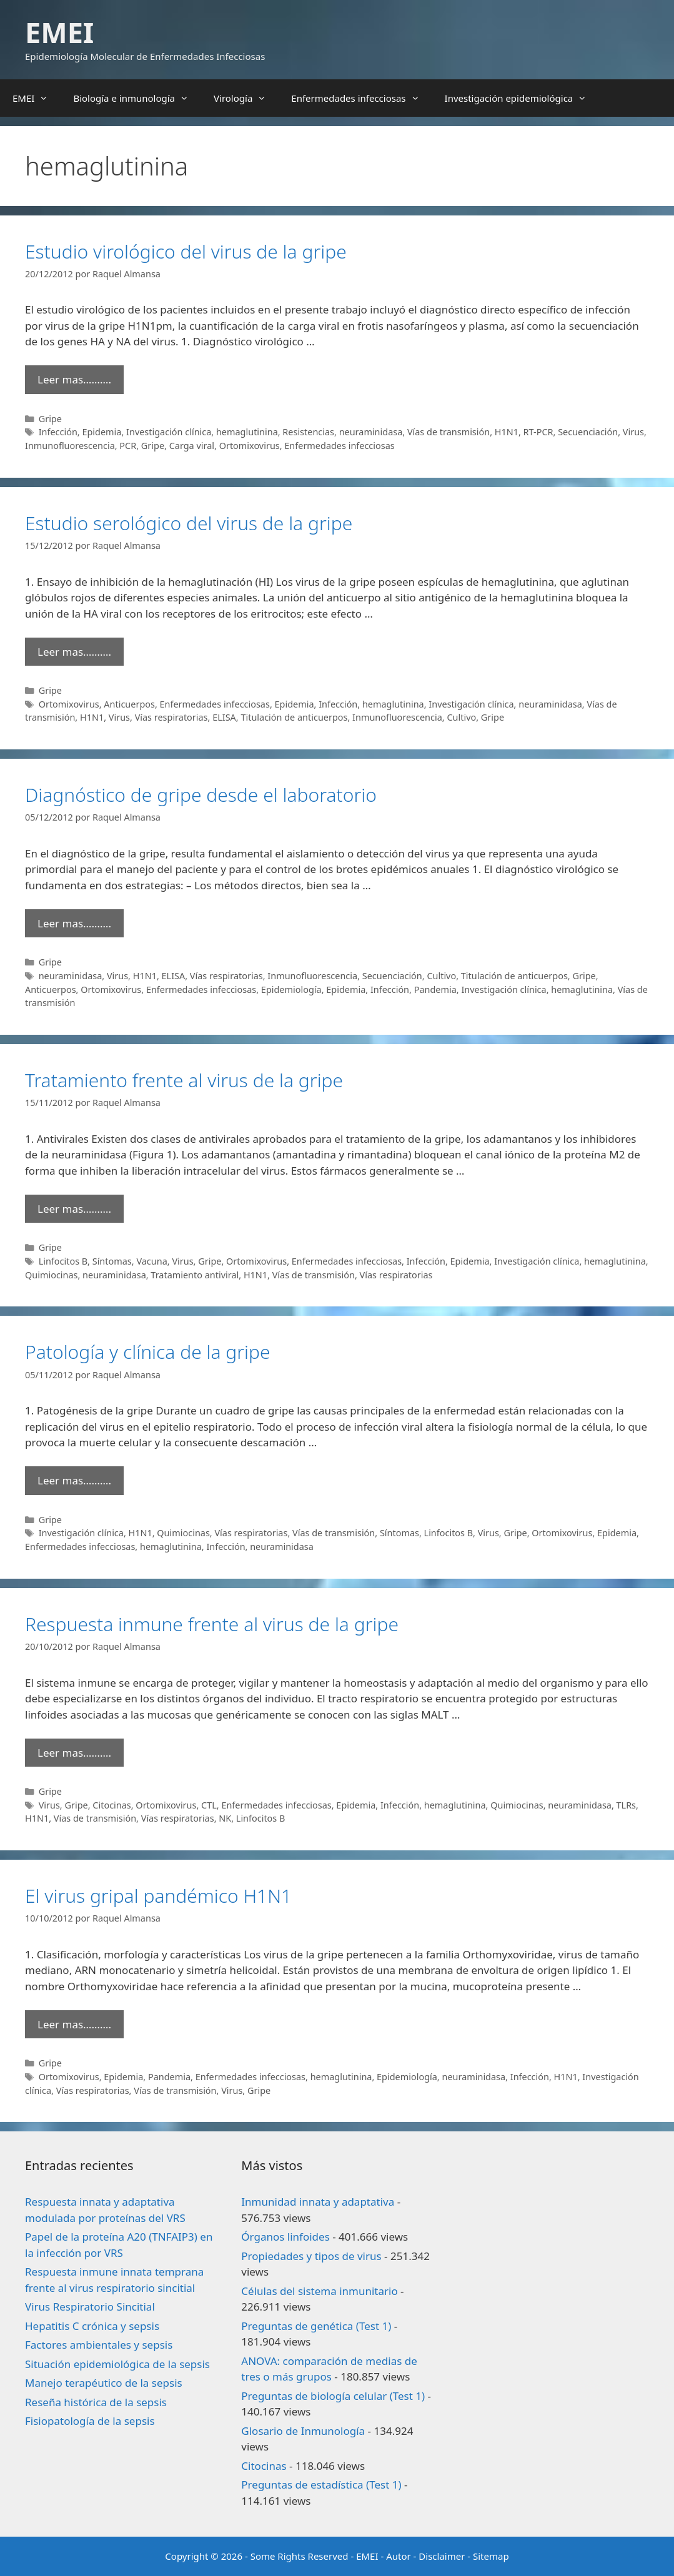 This screenshot has height=2576, width=674. Describe the element at coordinates (448, 432) in the screenshot. I see `Vías de transmisión` at that location.